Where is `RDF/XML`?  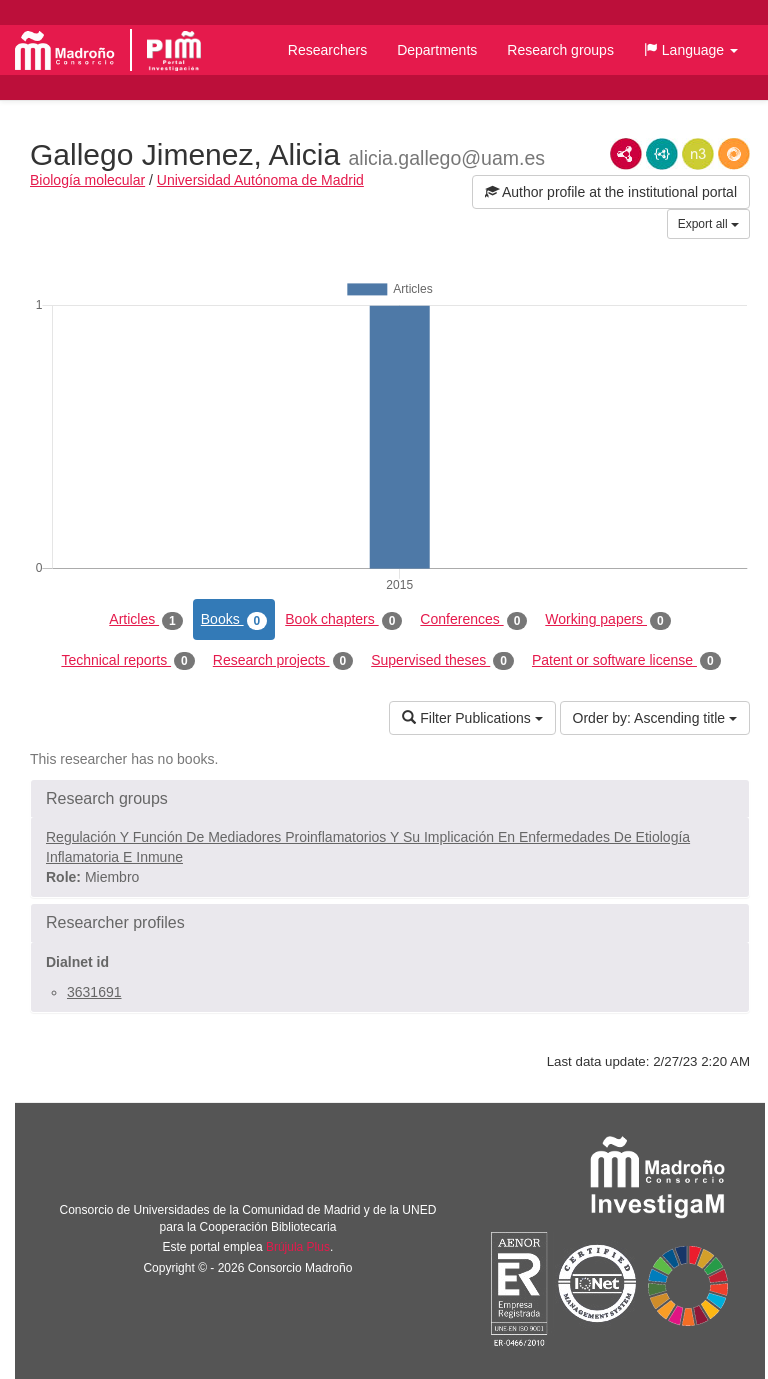 RDF/XML is located at coordinates (626, 154).